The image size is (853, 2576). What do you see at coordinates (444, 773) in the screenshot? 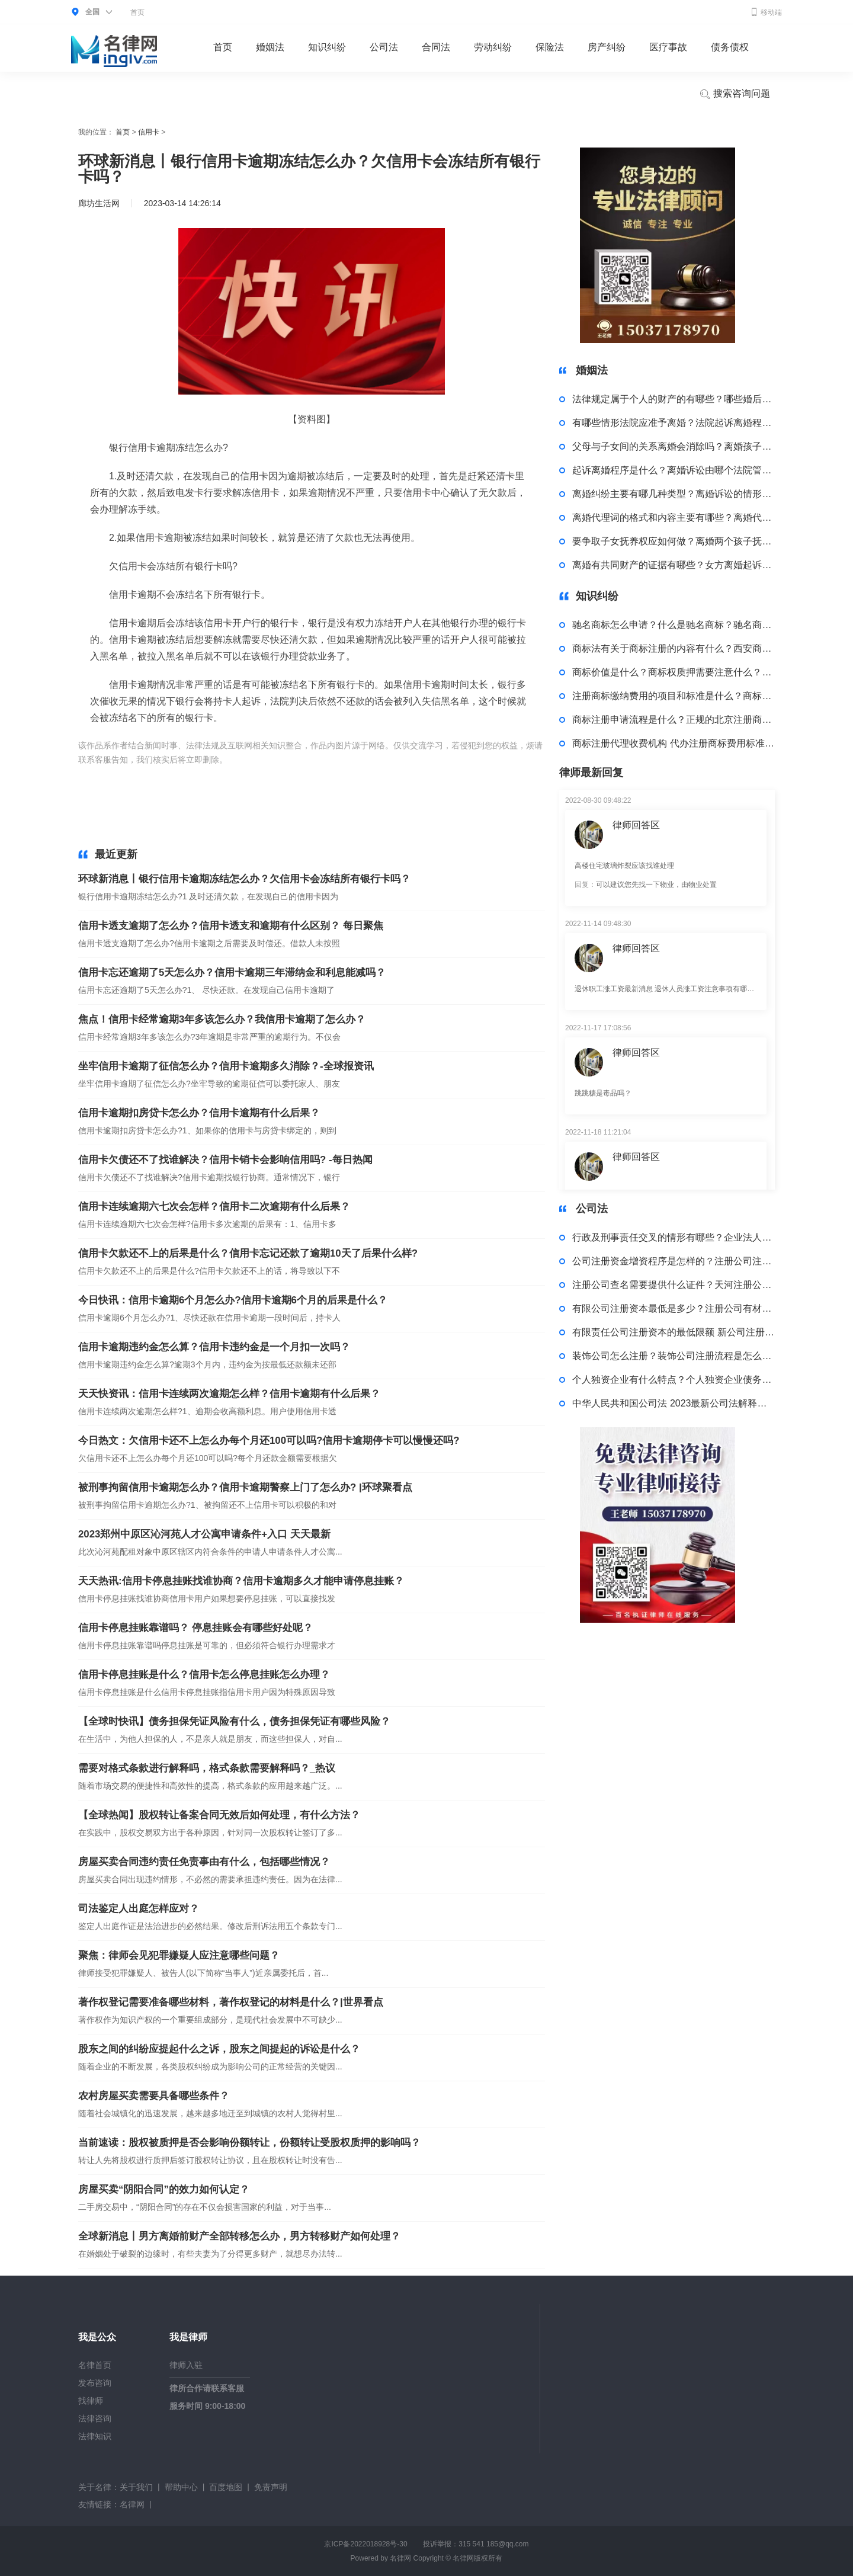
I see `信用卡逾期几个月怎么处理` at bounding box center [444, 773].